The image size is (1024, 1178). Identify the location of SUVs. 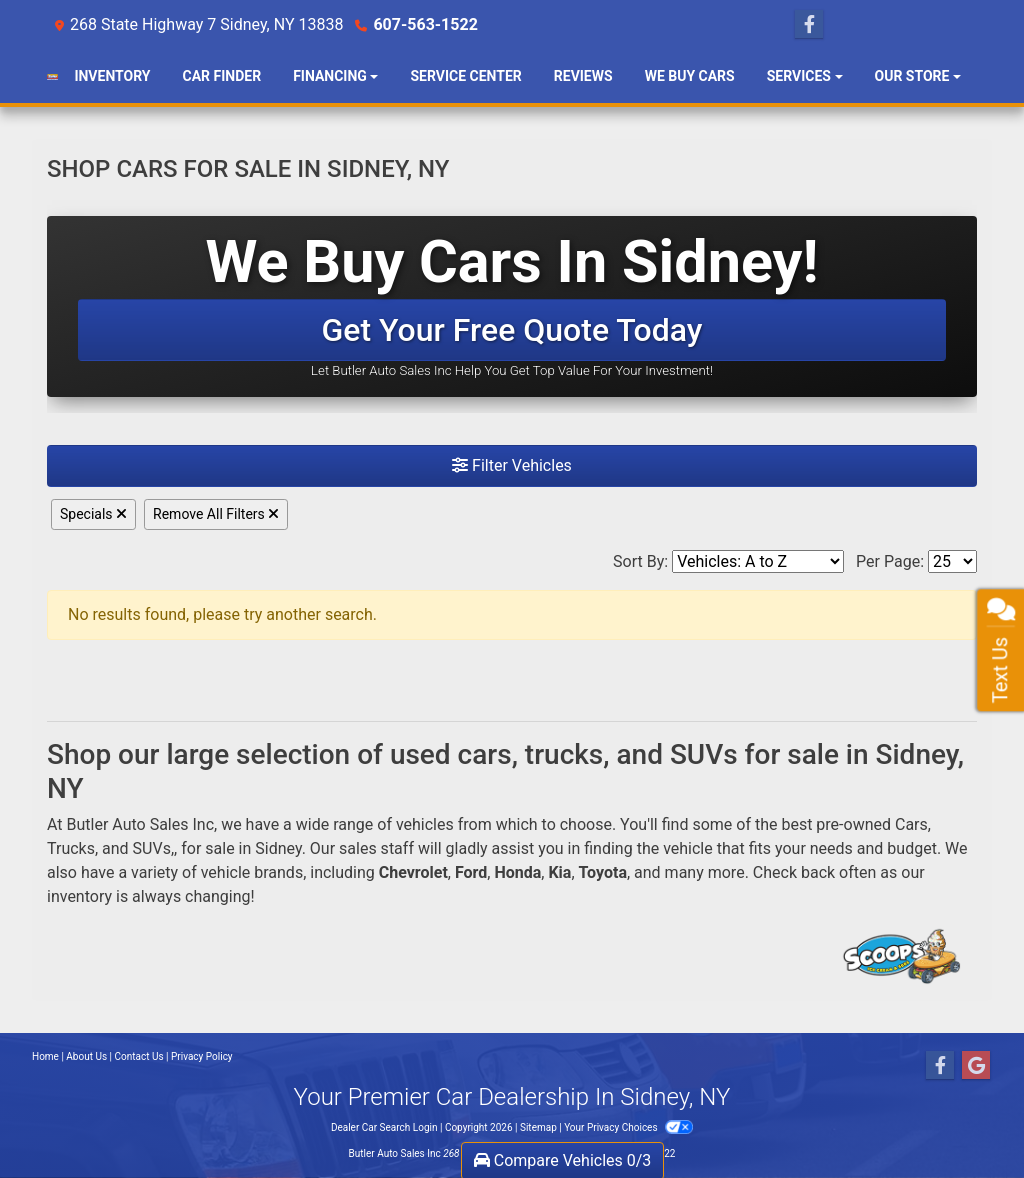
(152, 848).